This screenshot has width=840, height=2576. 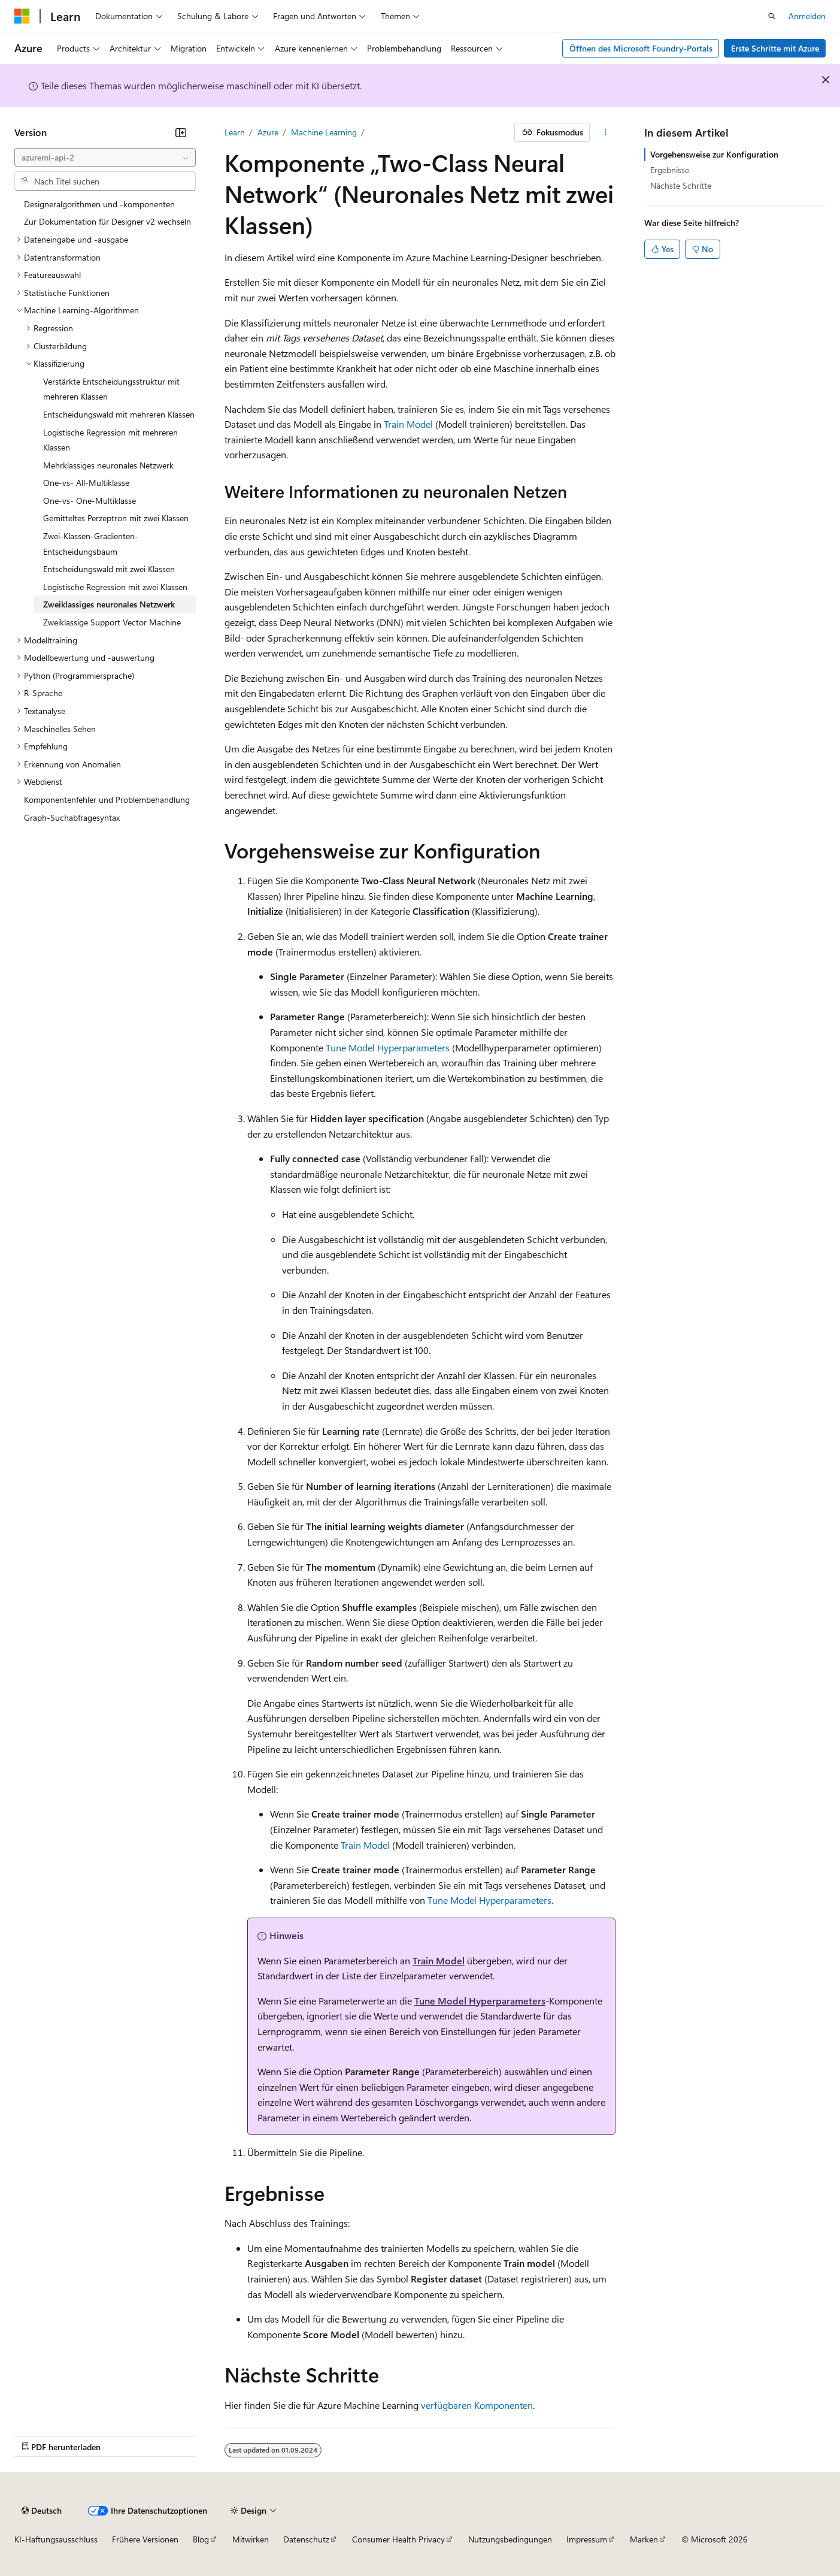 What do you see at coordinates (108, 465) in the screenshot?
I see `Mehrklassiges neuronales Netzwerk [treeitem]` at bounding box center [108, 465].